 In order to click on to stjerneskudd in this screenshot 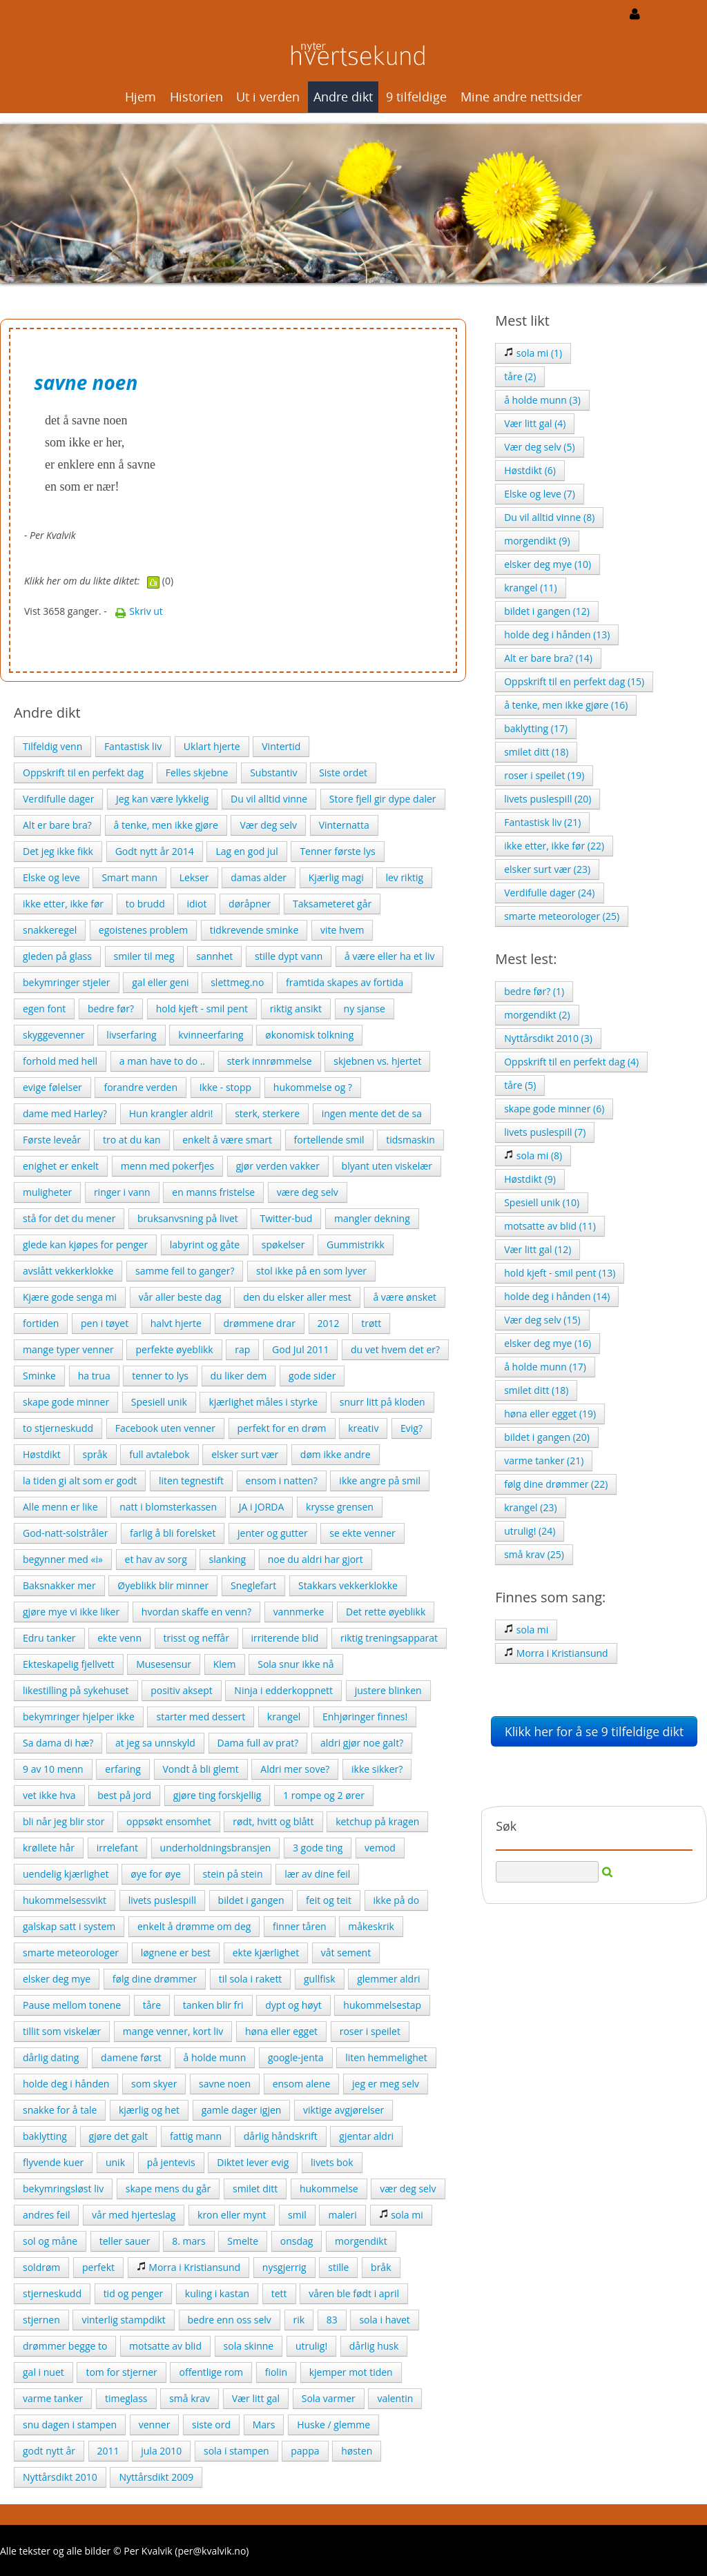, I will do `click(58, 1428)`.